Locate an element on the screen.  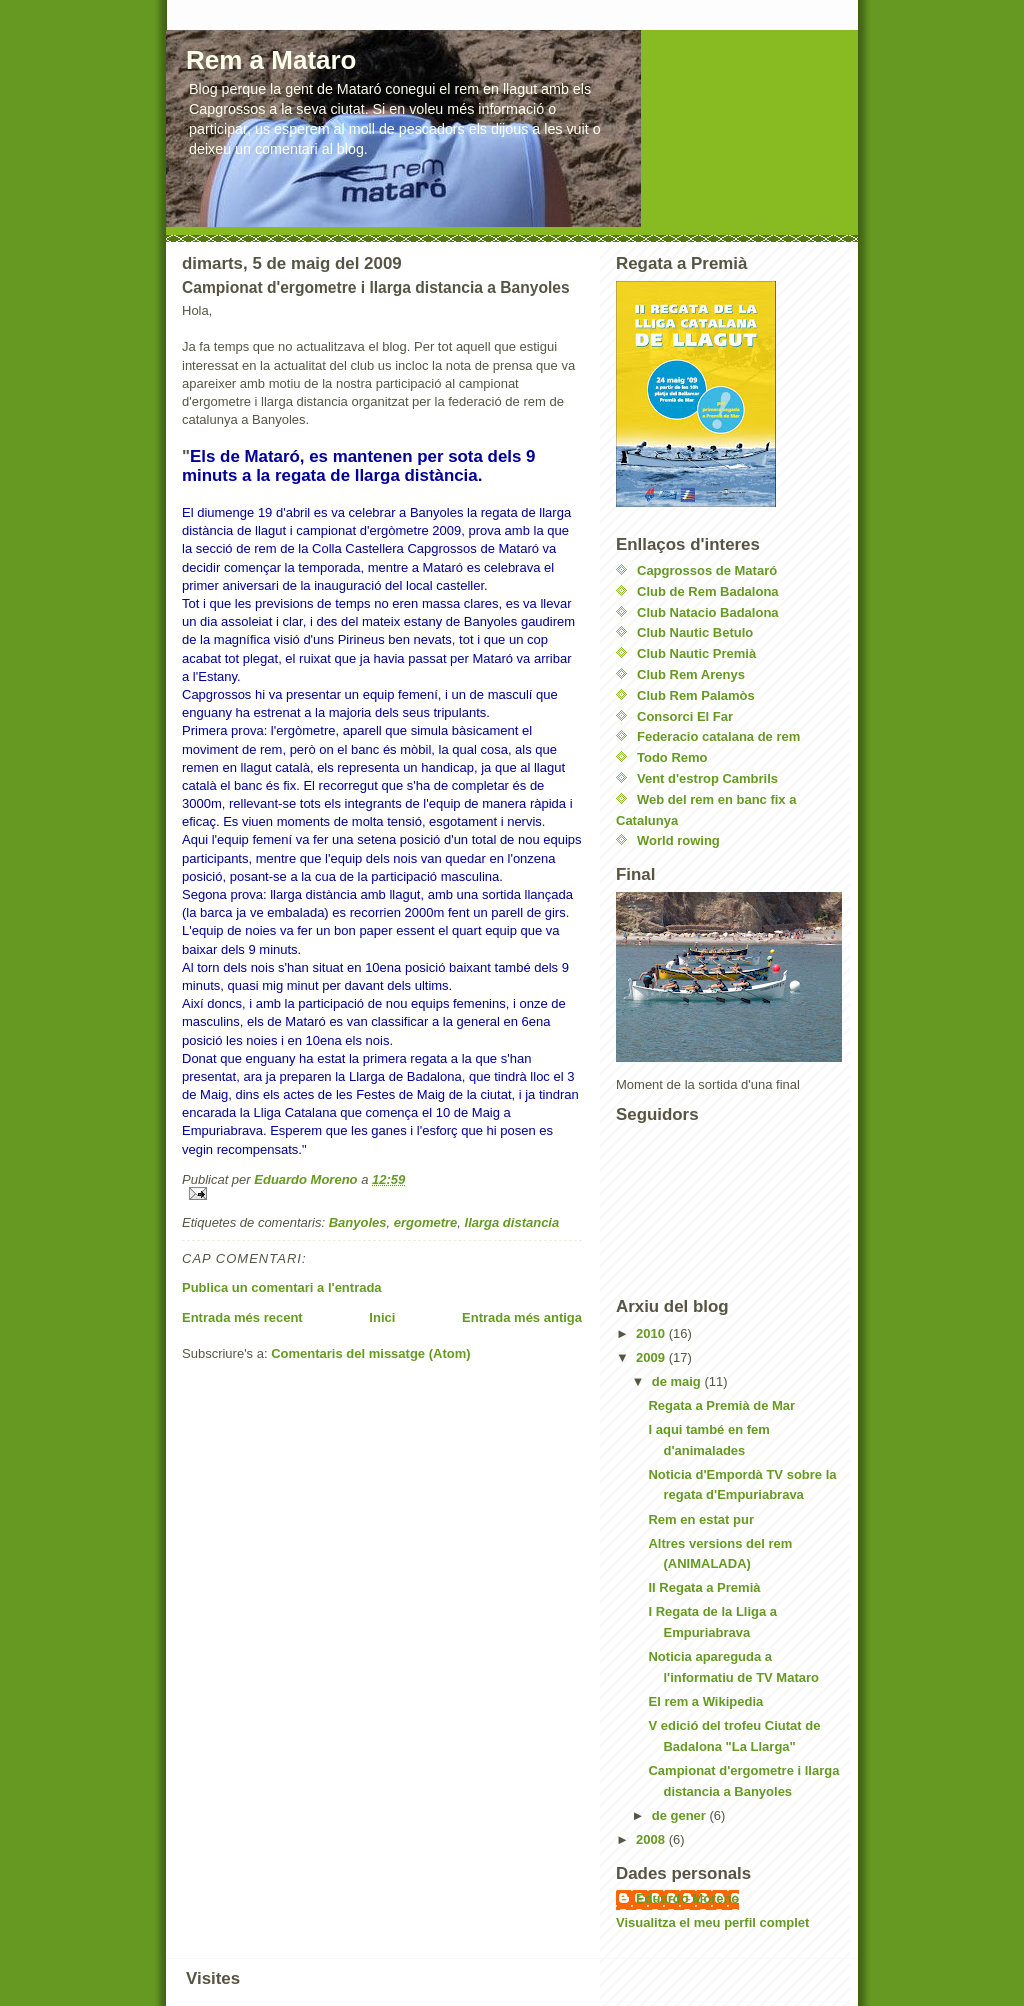
Club Rem Arenys is located at coordinates (691, 674).